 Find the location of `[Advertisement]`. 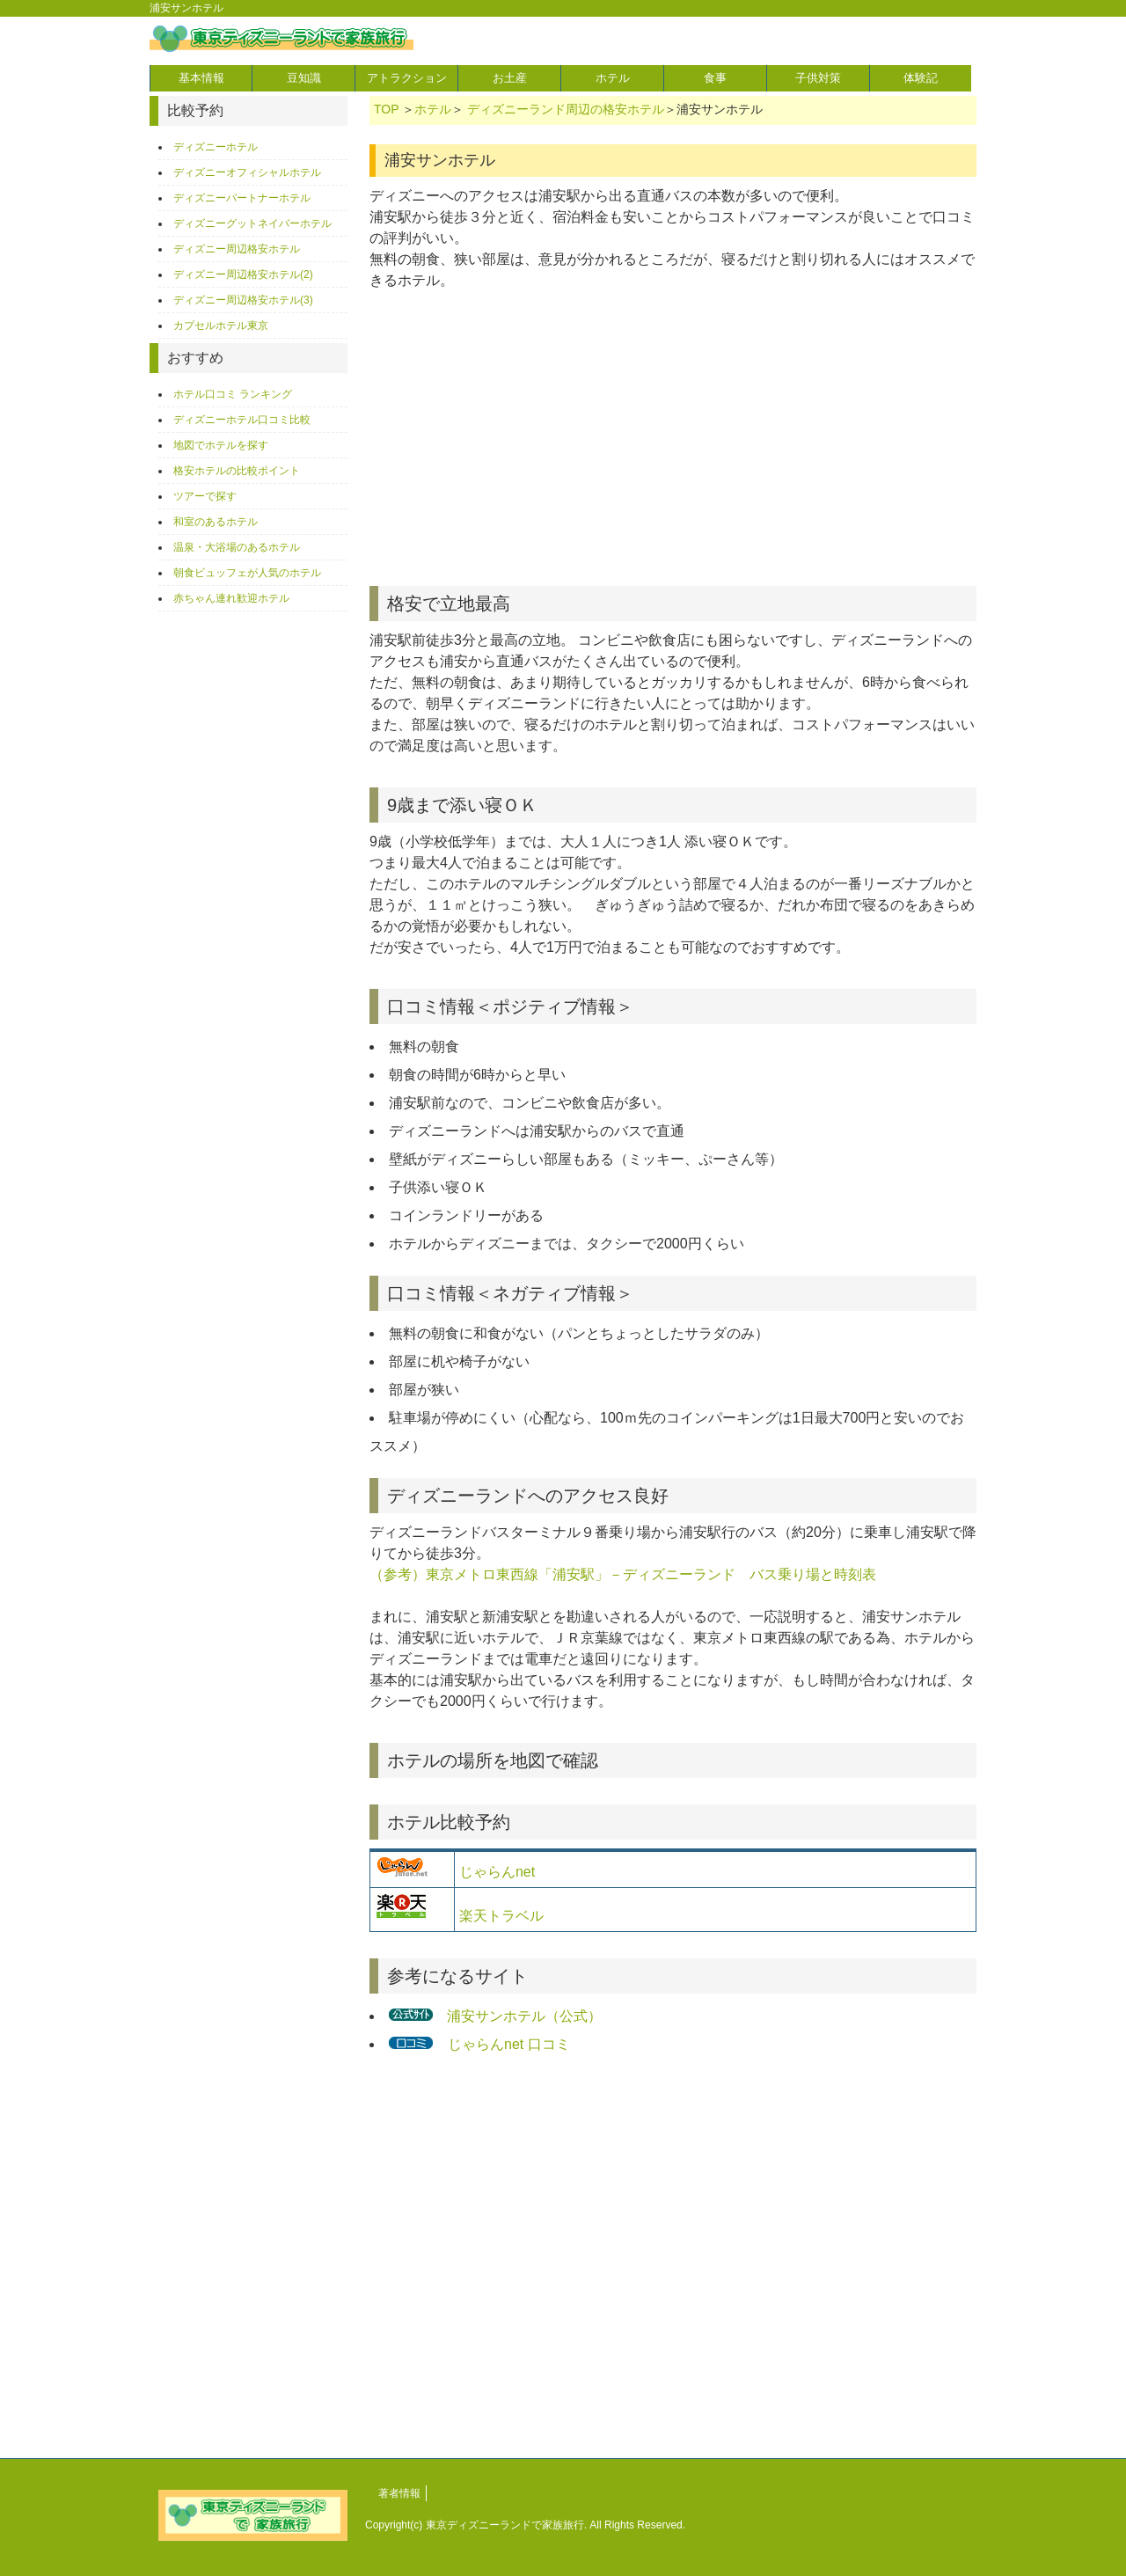

[Advertisement] is located at coordinates (672, 445).